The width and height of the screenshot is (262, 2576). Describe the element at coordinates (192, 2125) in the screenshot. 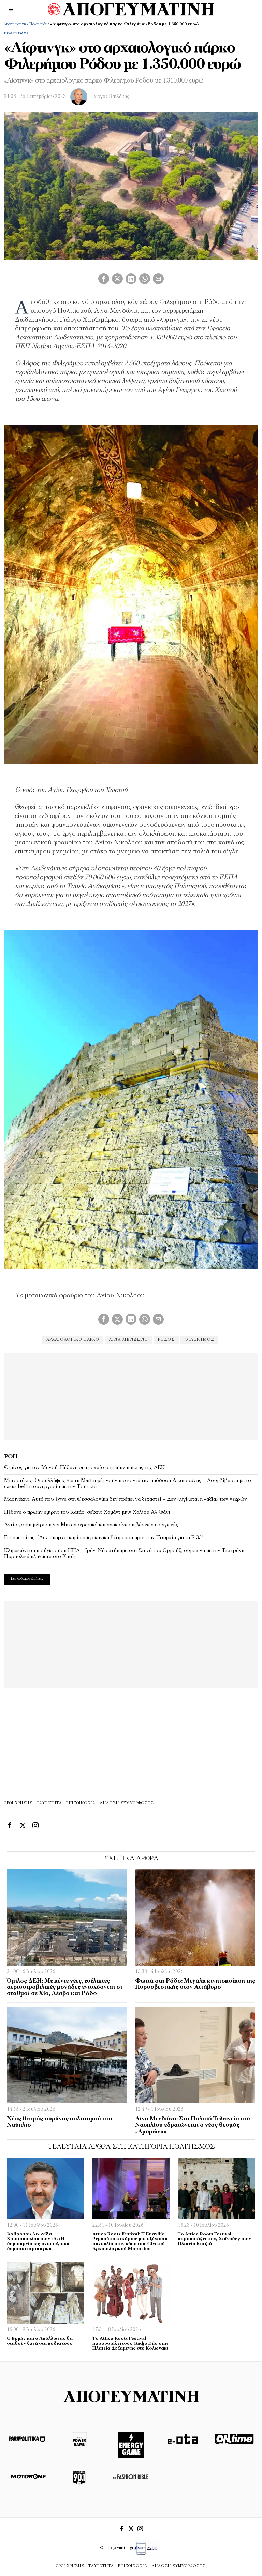

I see `Λίνα Μενδώνη: Στο Παλαιό Τελωνείο του Ναυπλίου εδραιώνεται ο νέος θεσμός «Αμυμώνη»` at that location.